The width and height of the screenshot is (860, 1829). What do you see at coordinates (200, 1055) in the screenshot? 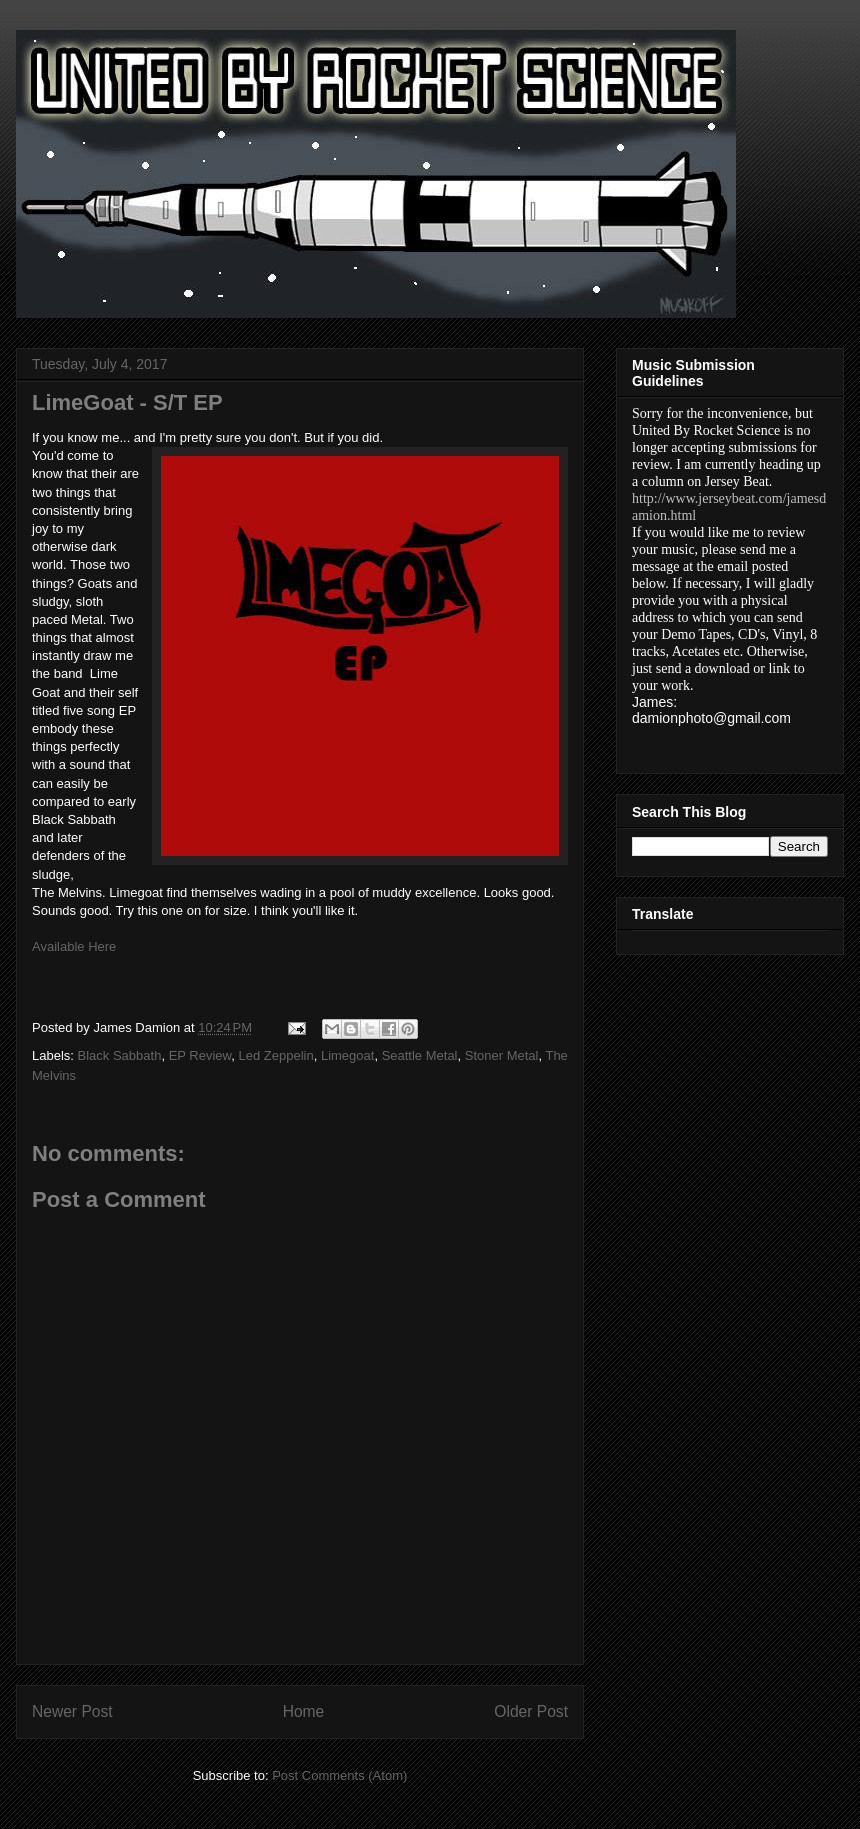
I see `EP Review` at bounding box center [200, 1055].